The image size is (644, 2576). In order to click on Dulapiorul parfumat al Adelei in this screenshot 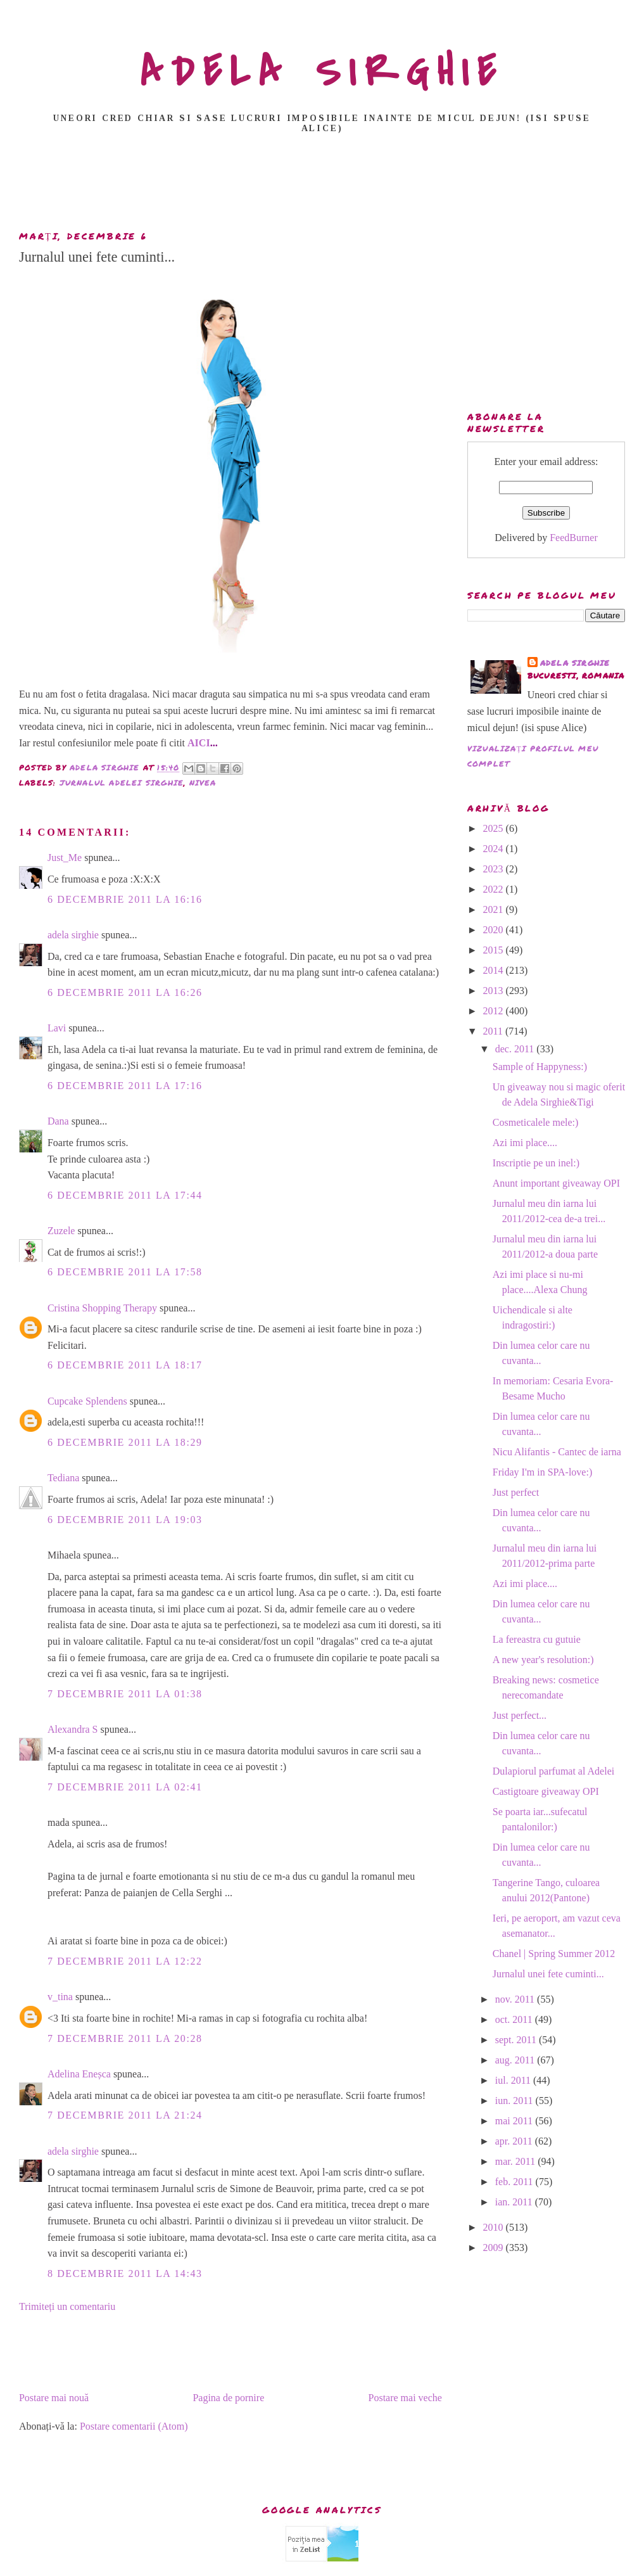, I will do `click(553, 1771)`.